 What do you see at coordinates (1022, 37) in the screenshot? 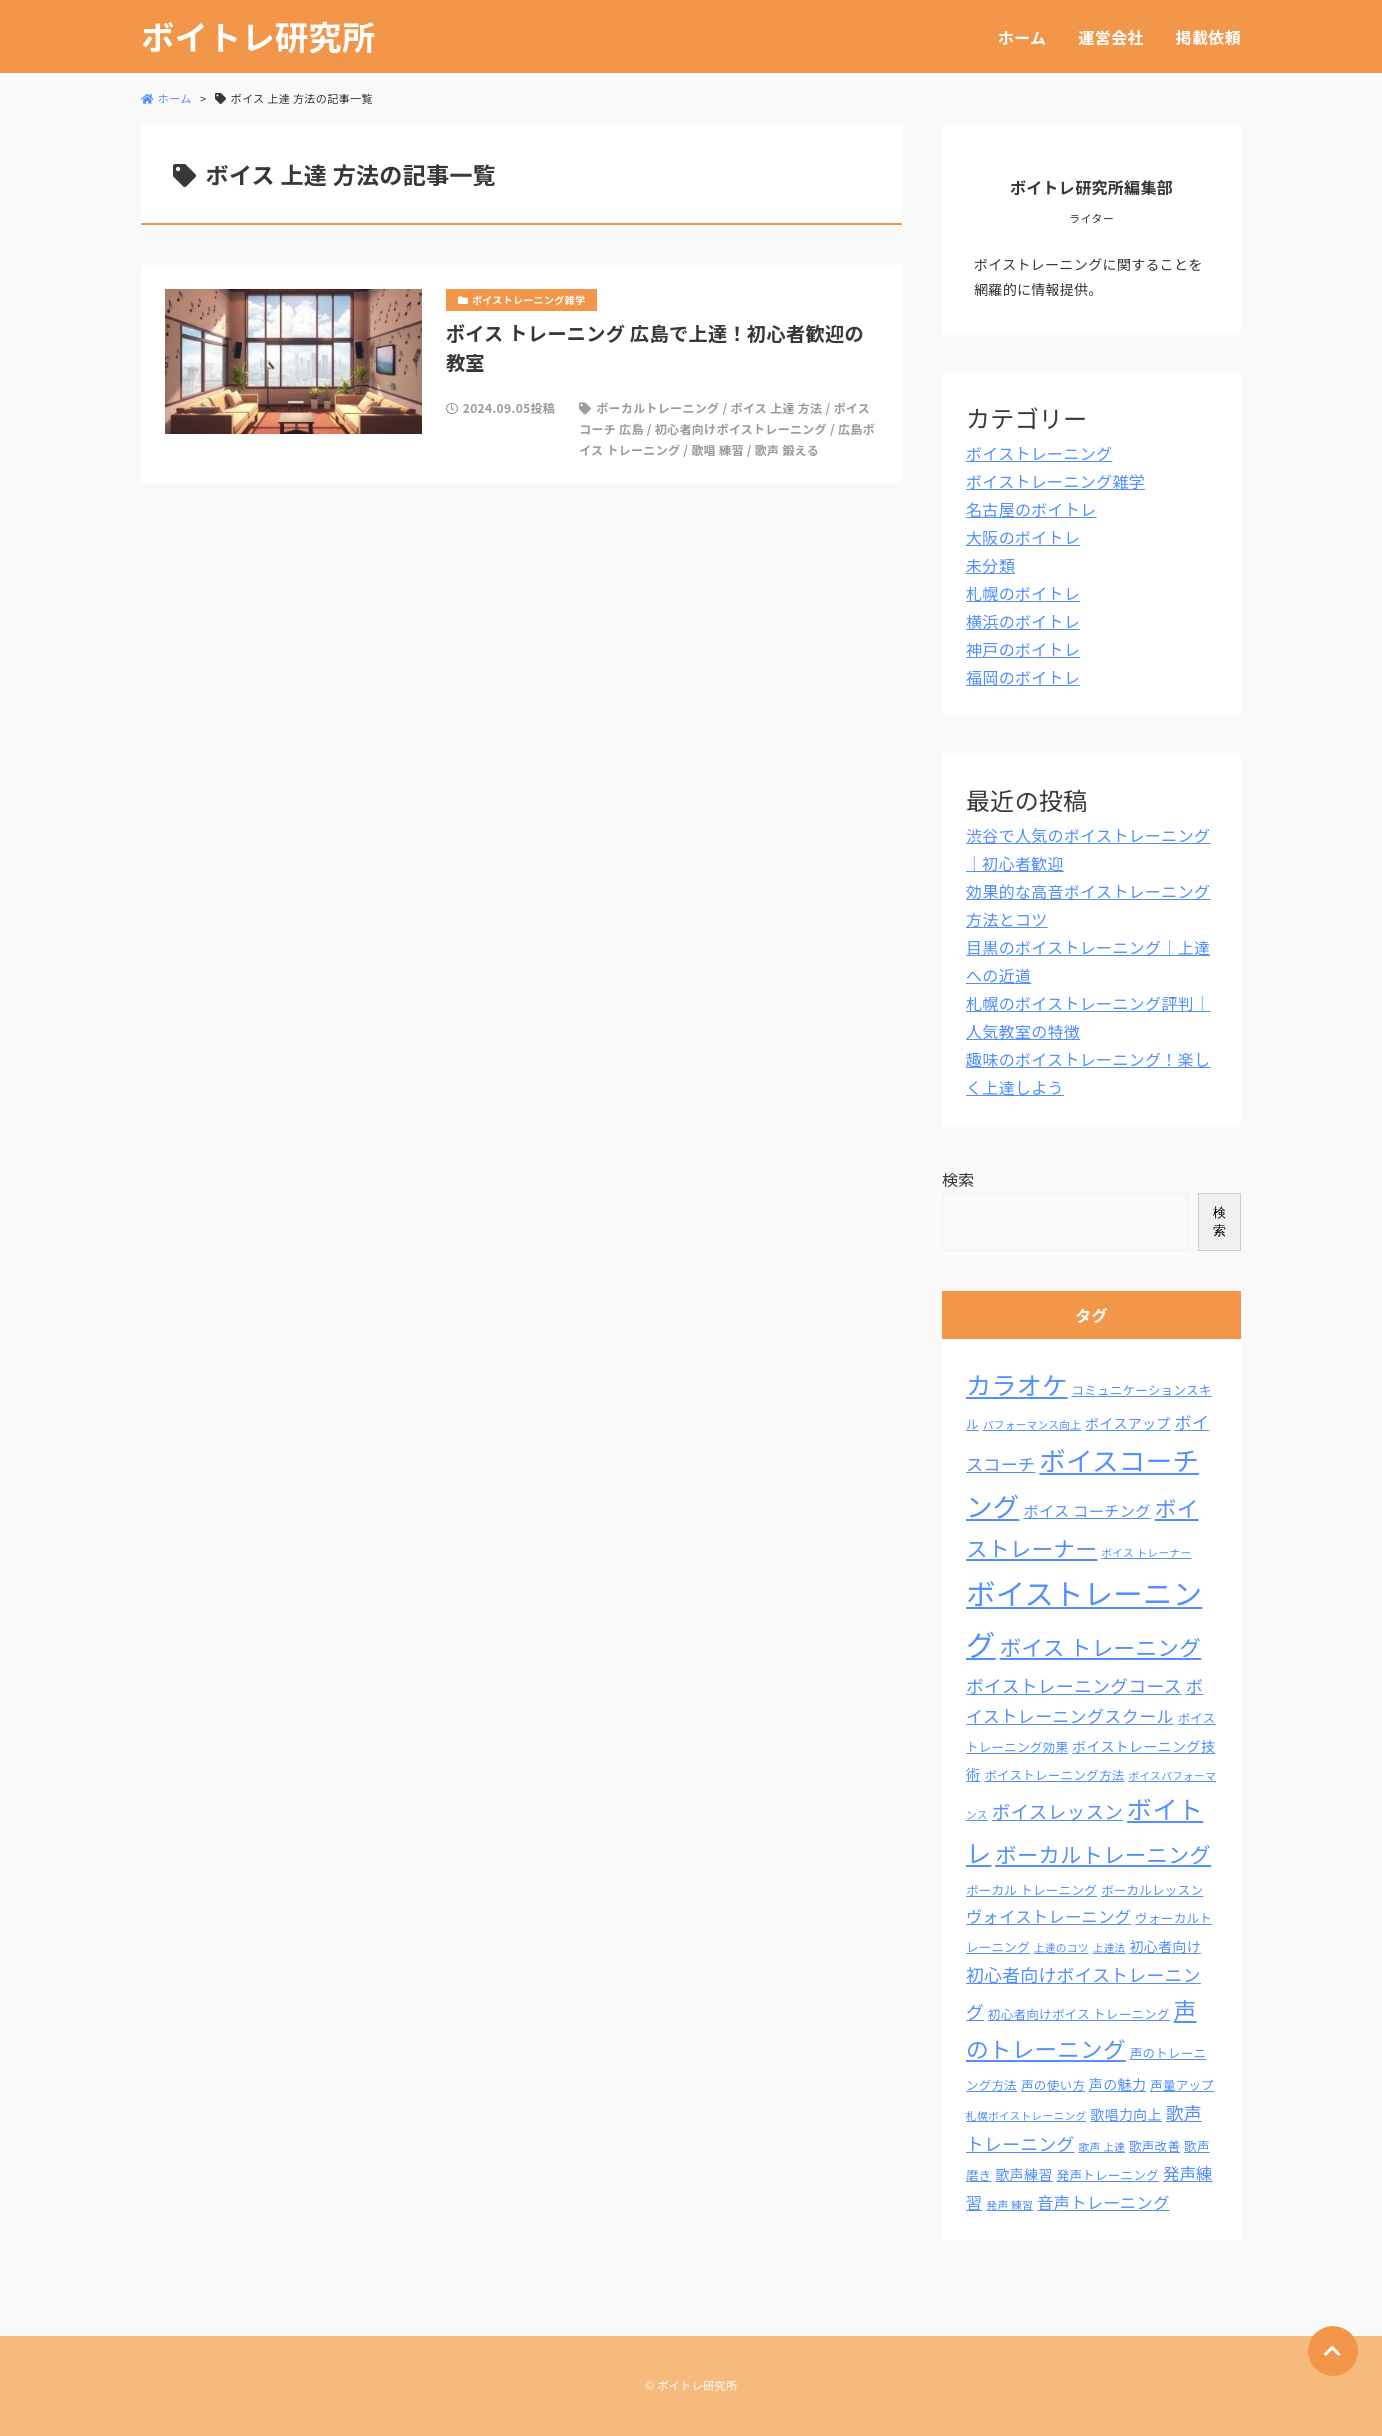
I see `ホーム` at bounding box center [1022, 37].